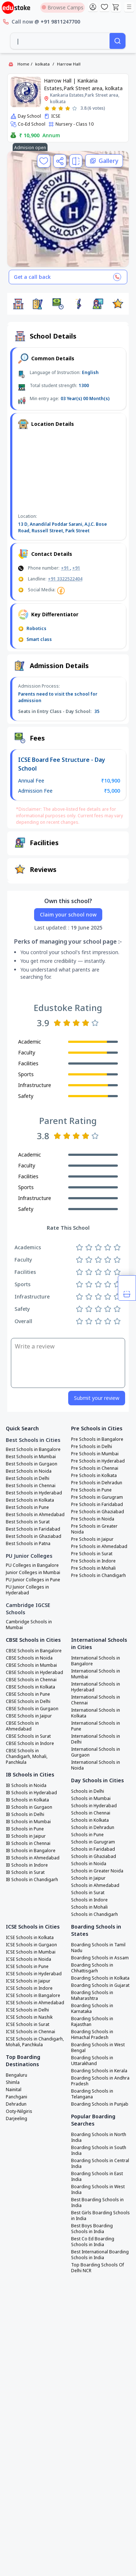 The width and height of the screenshot is (136, 2576). Describe the element at coordinates (94, 1475) in the screenshot. I see `Pre Schools in Kolkata` at that location.